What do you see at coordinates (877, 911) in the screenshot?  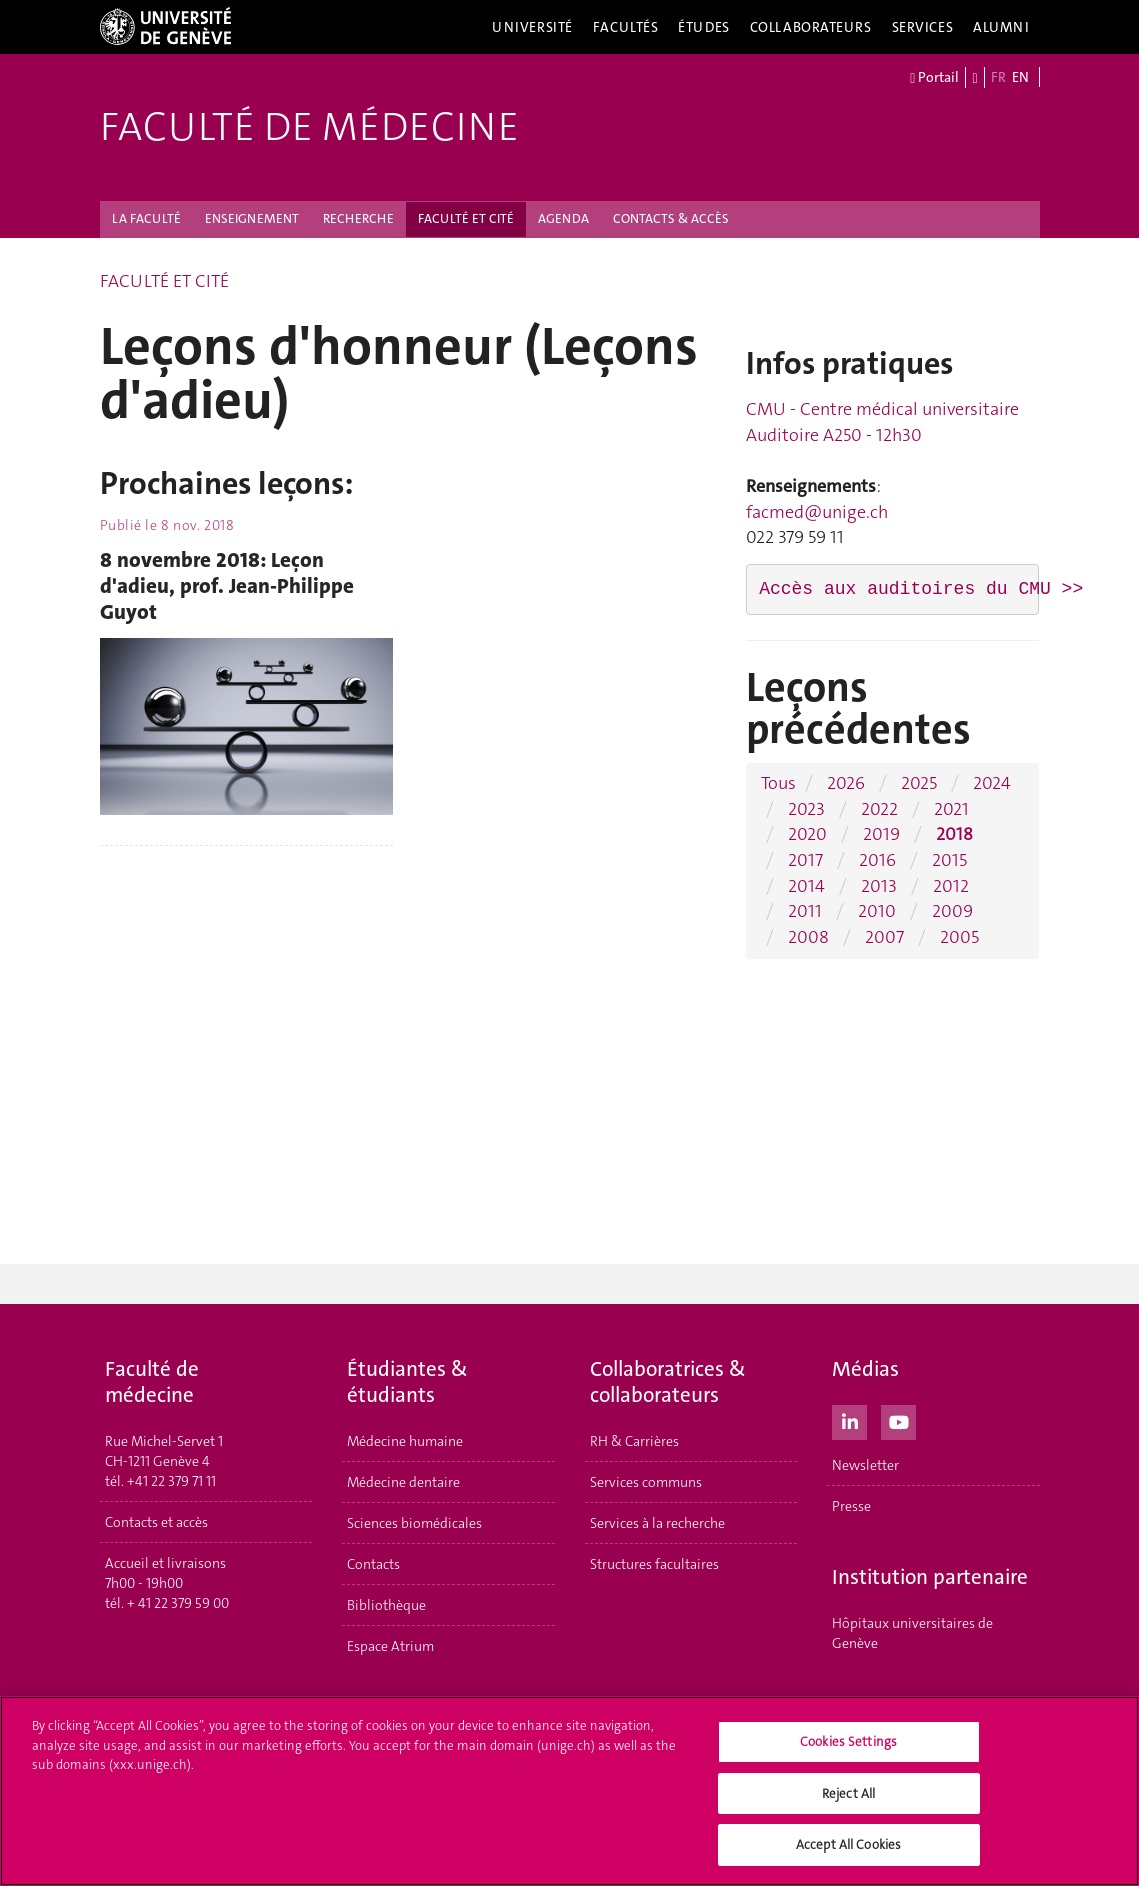 I see `2010` at bounding box center [877, 911].